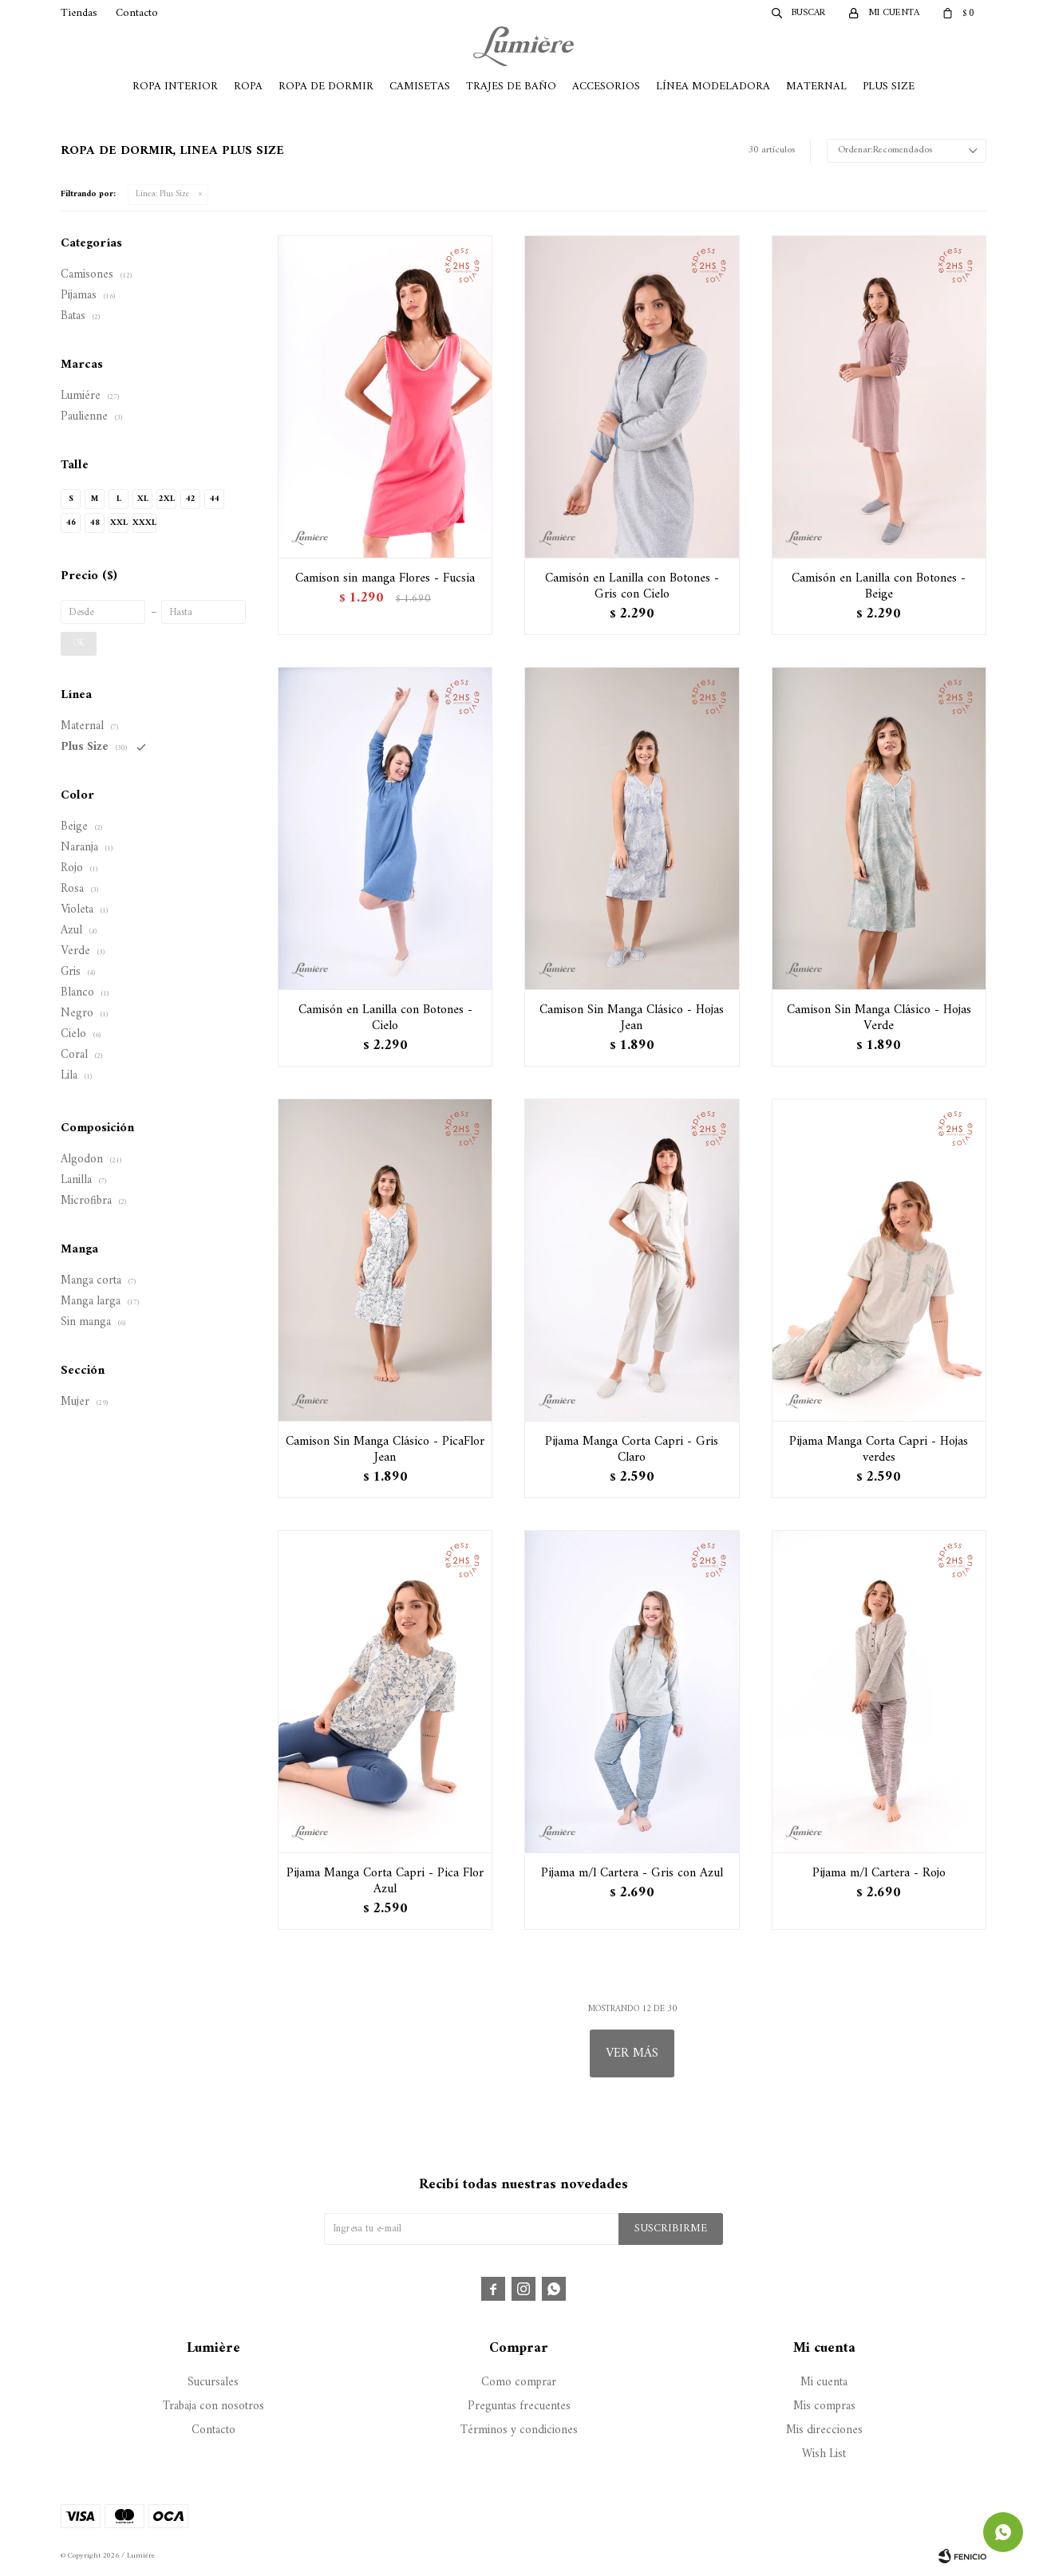  I want to click on Pijama Manga Corta Capri - Pica Flor Azul, so click(385, 1881).